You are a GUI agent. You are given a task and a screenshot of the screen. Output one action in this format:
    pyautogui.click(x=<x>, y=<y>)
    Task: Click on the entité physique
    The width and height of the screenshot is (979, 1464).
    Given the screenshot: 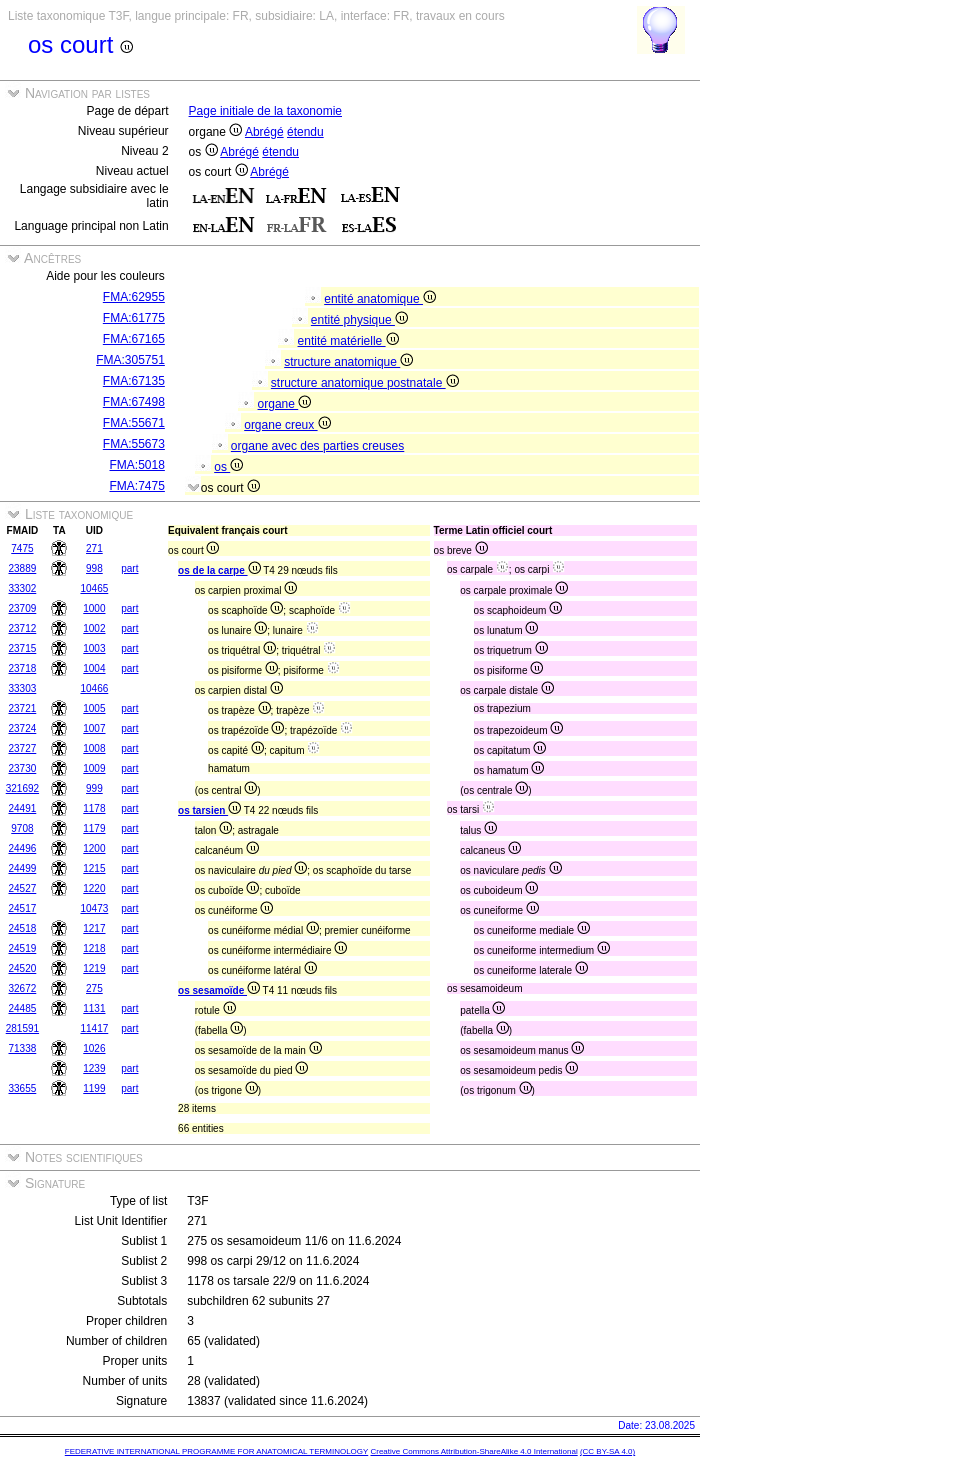 What is the action you would take?
    pyautogui.click(x=359, y=320)
    